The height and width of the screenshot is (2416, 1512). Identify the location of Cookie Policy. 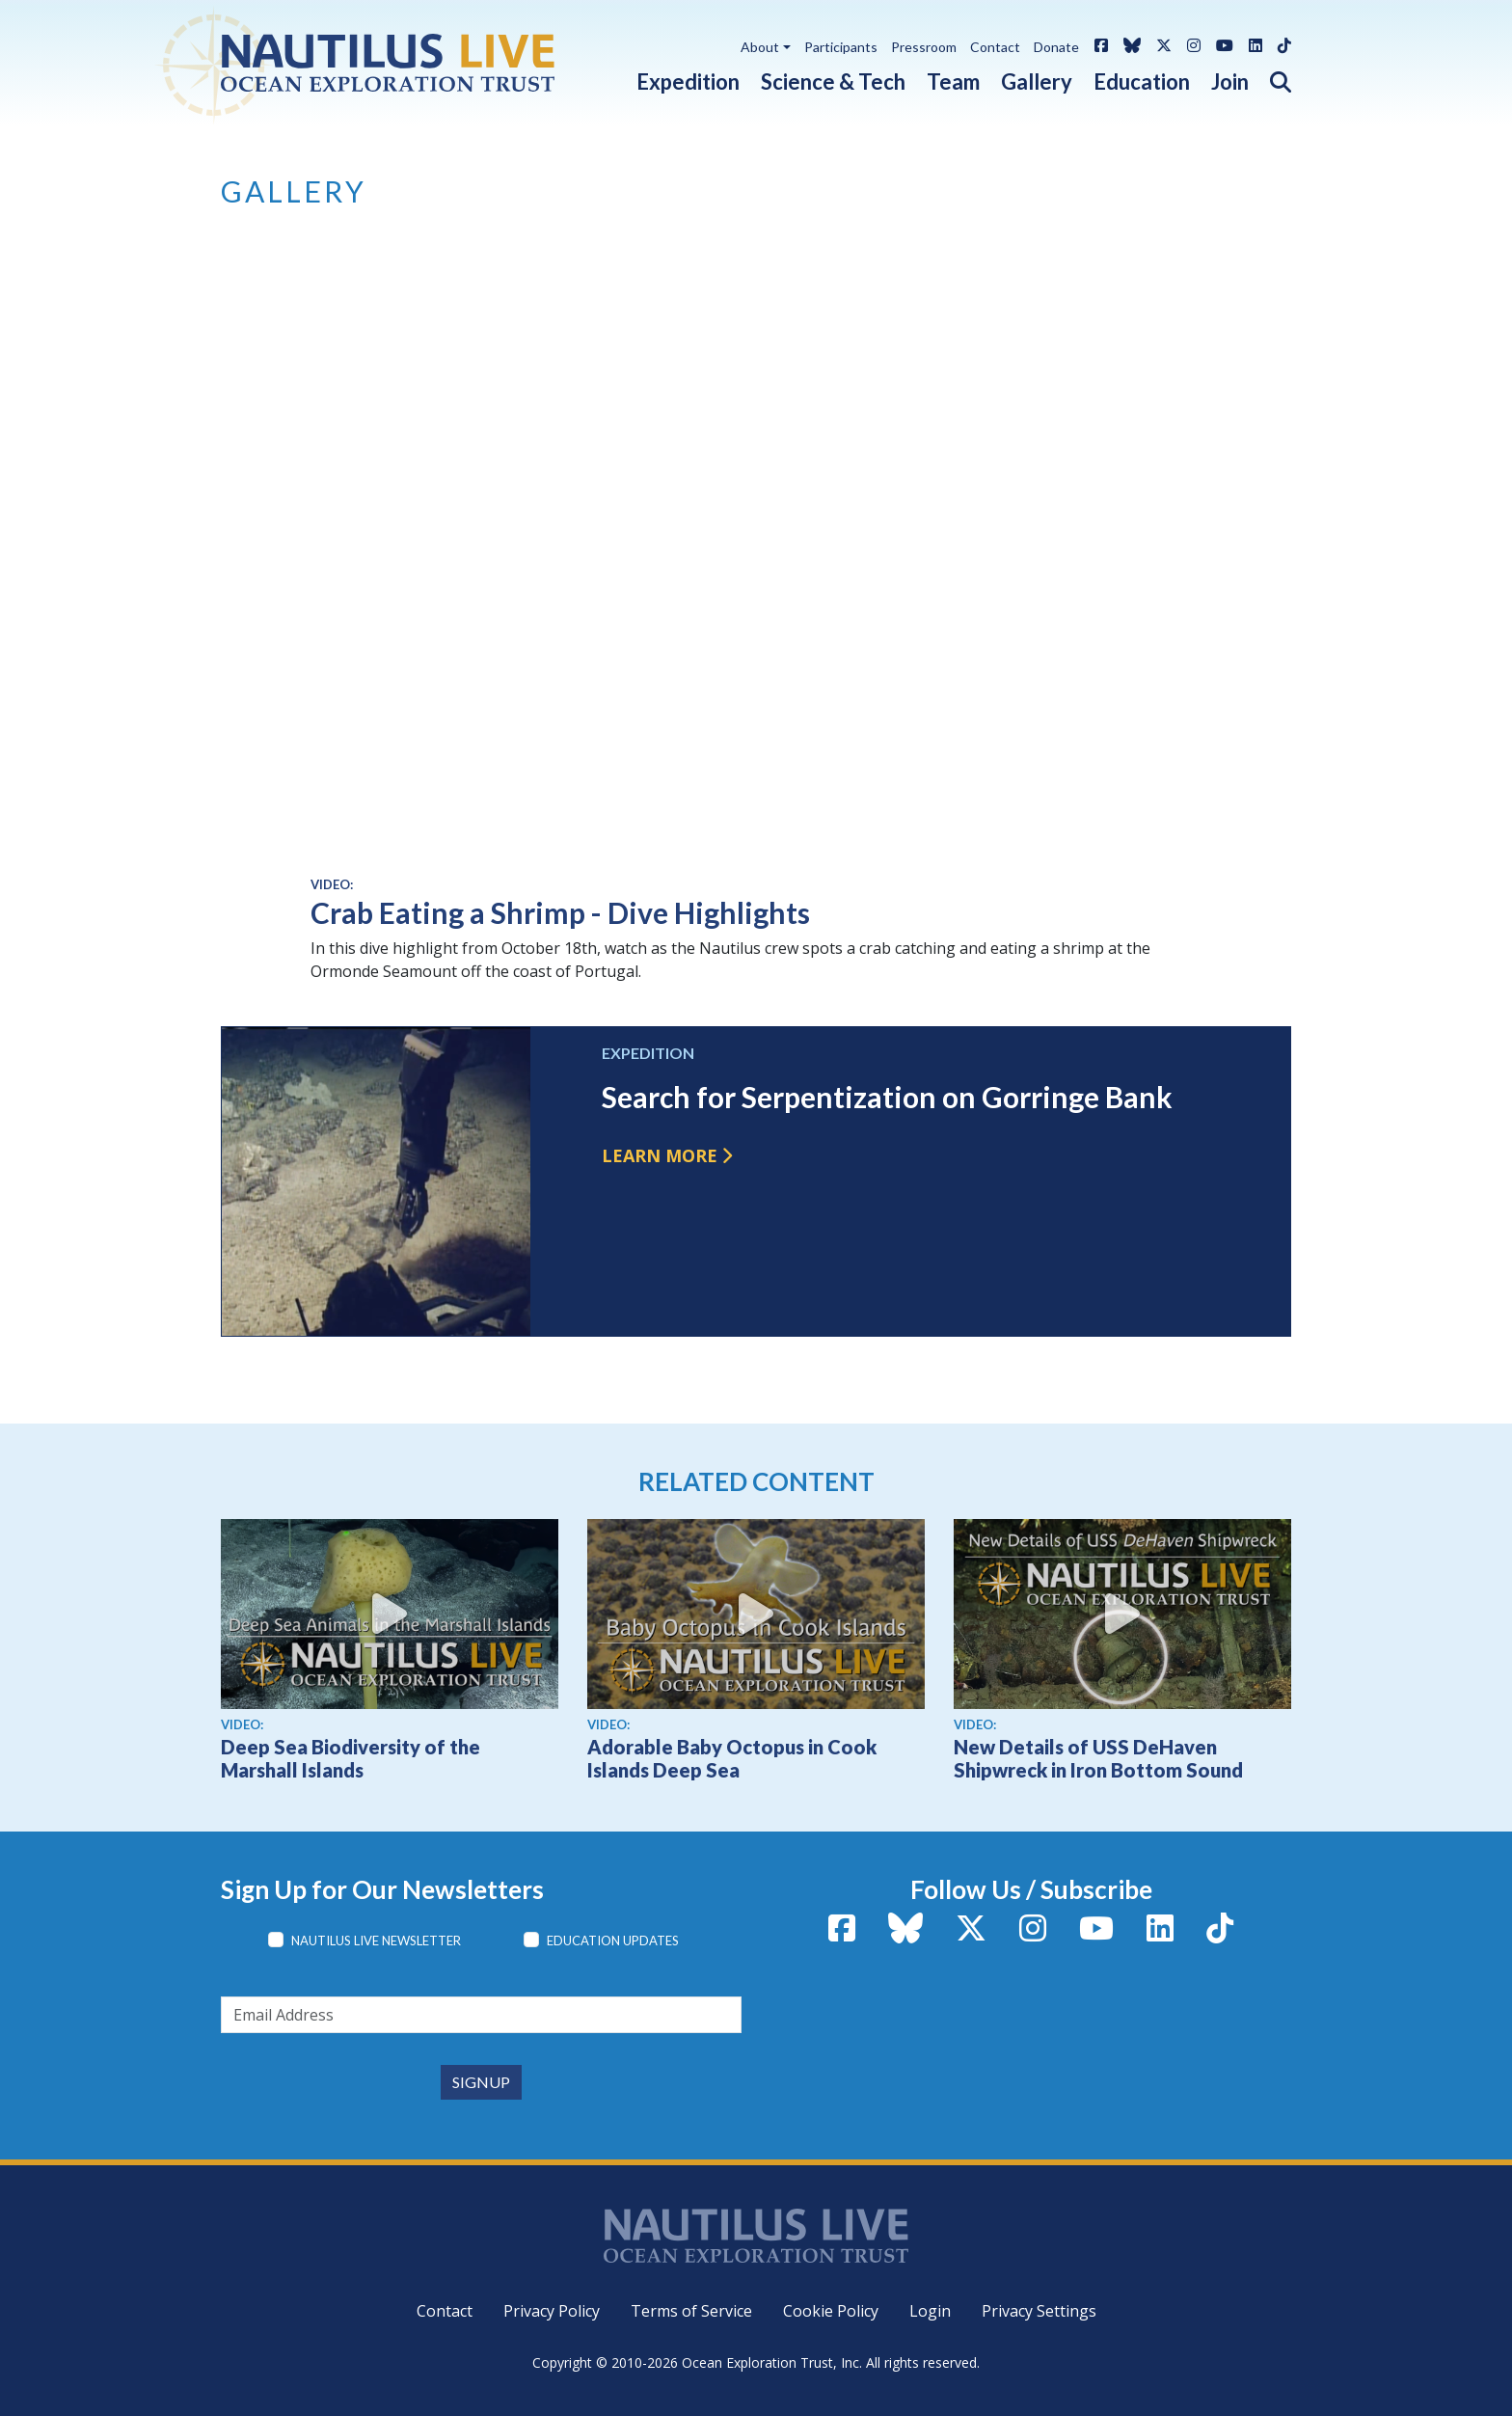
(830, 2310).